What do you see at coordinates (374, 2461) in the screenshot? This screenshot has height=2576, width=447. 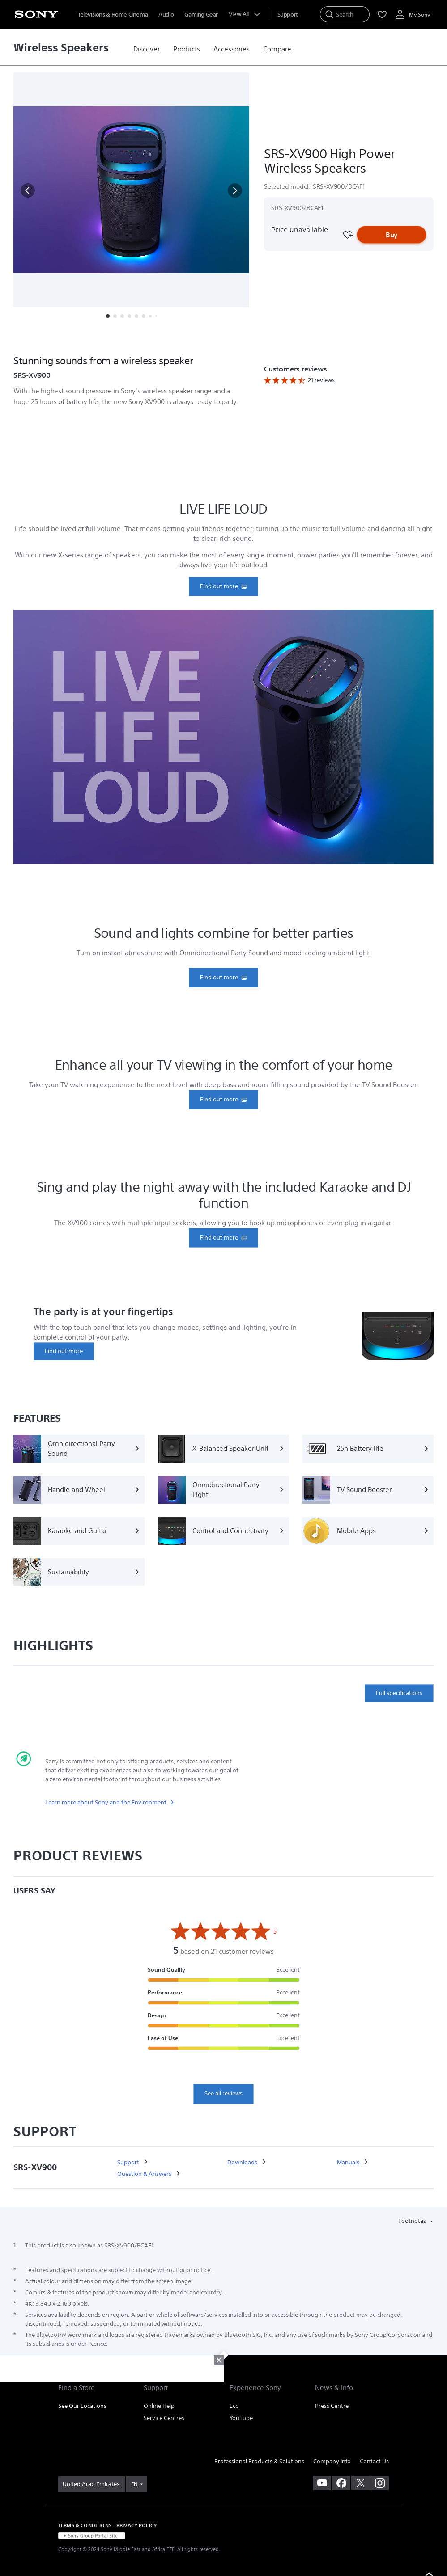 I see `Contact Us [link]` at bounding box center [374, 2461].